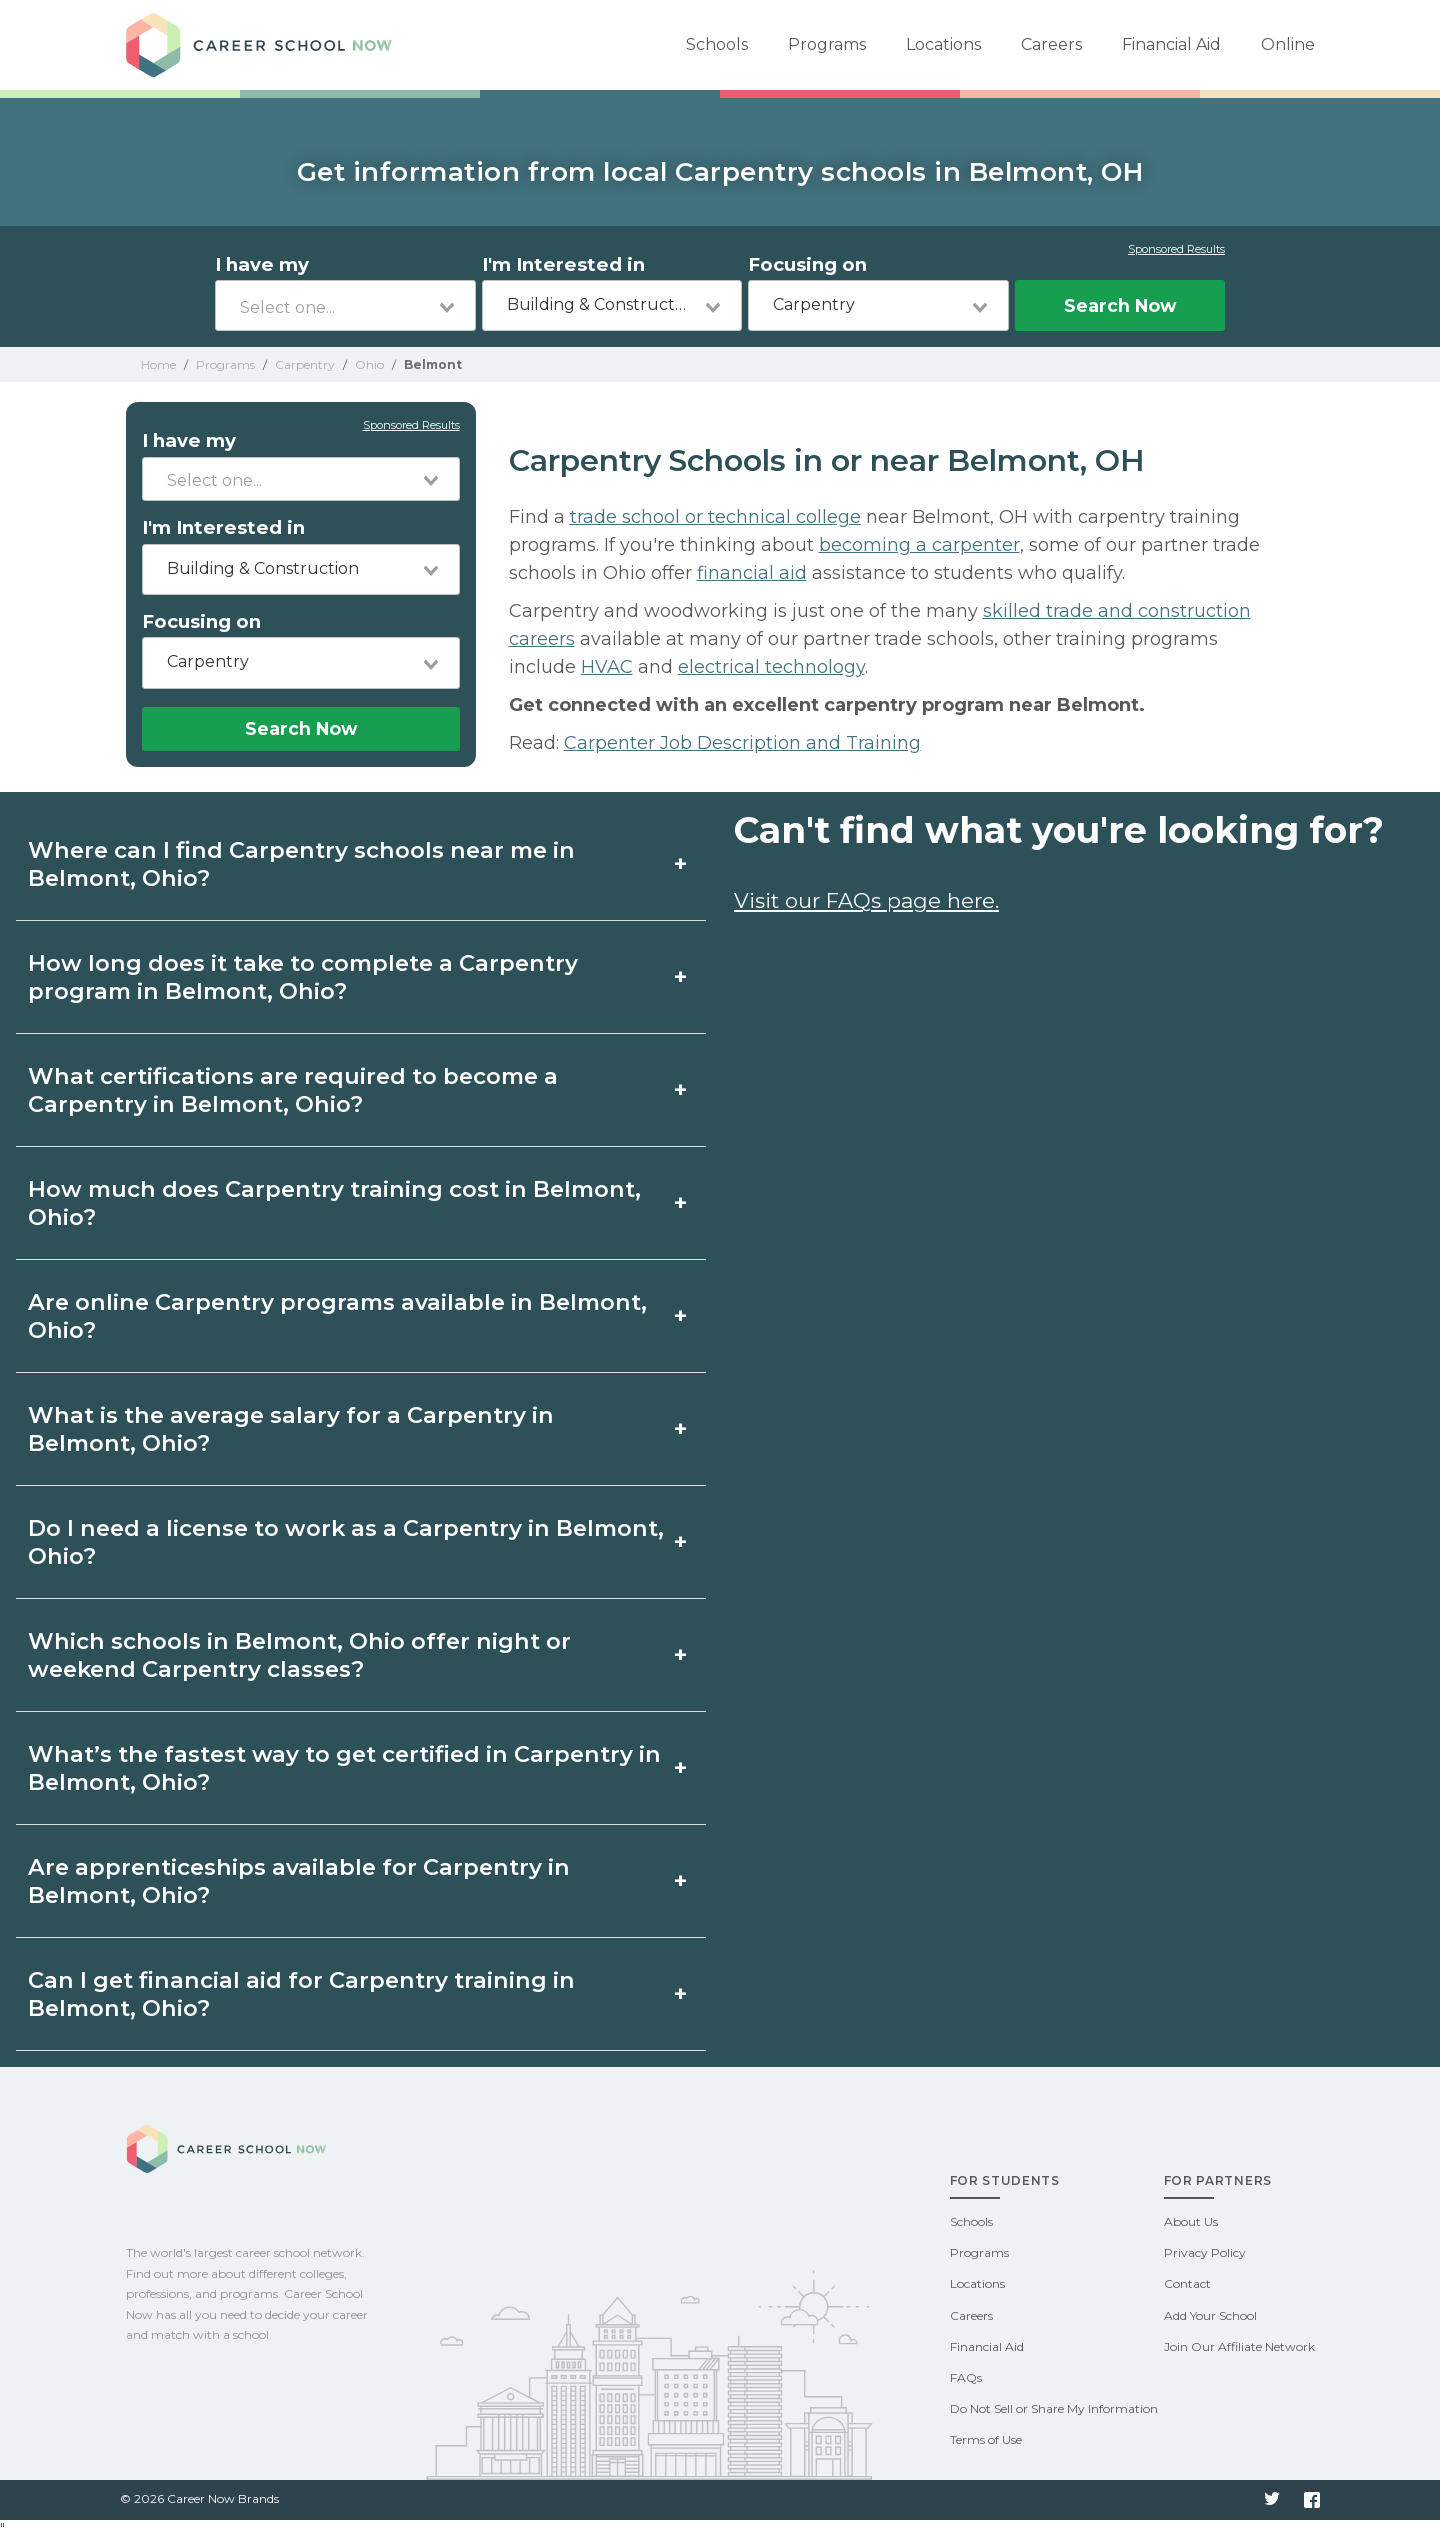  Describe the element at coordinates (943, 44) in the screenshot. I see `Locations` at that location.